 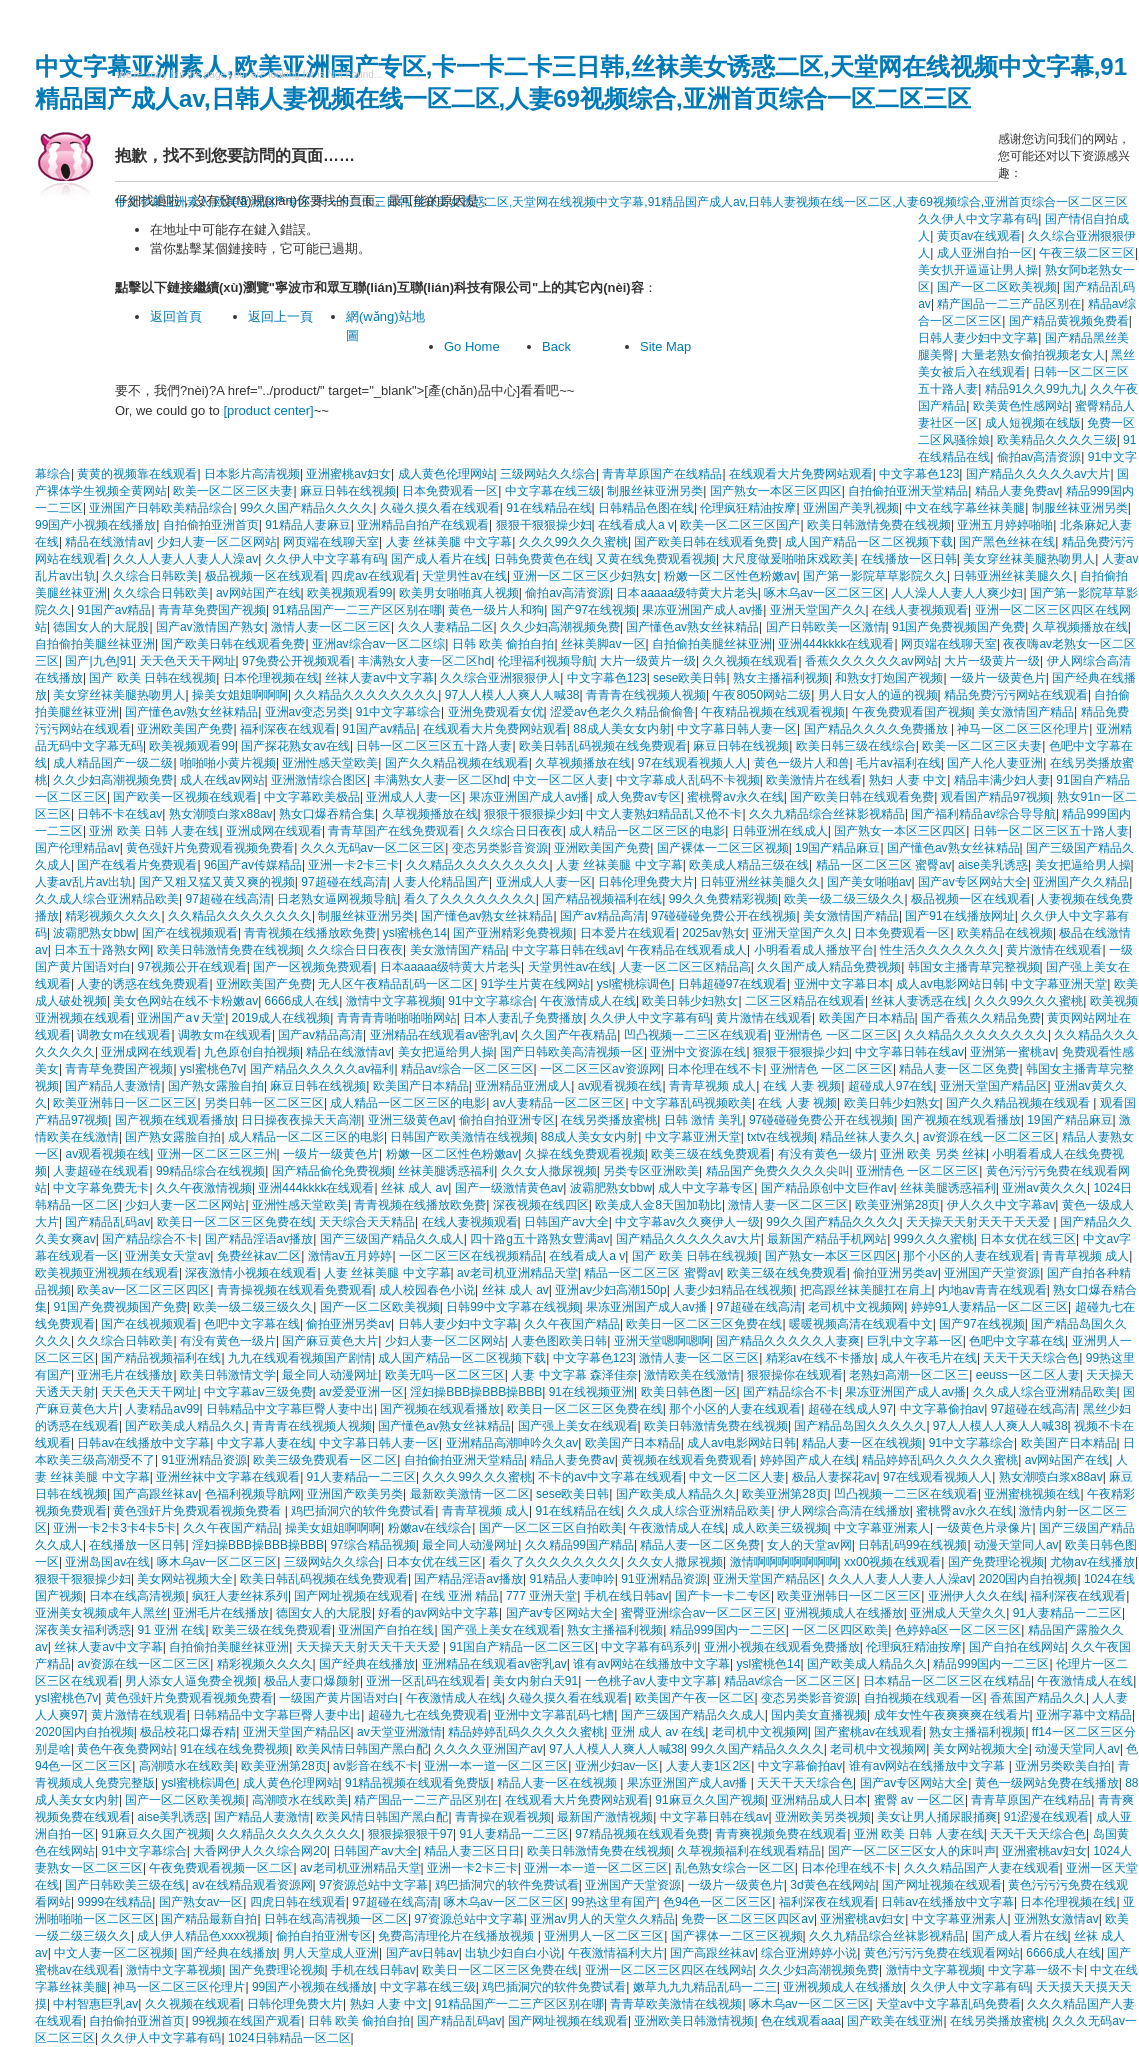 I want to click on 日韩免费黄色在线, so click(x=542, y=559).